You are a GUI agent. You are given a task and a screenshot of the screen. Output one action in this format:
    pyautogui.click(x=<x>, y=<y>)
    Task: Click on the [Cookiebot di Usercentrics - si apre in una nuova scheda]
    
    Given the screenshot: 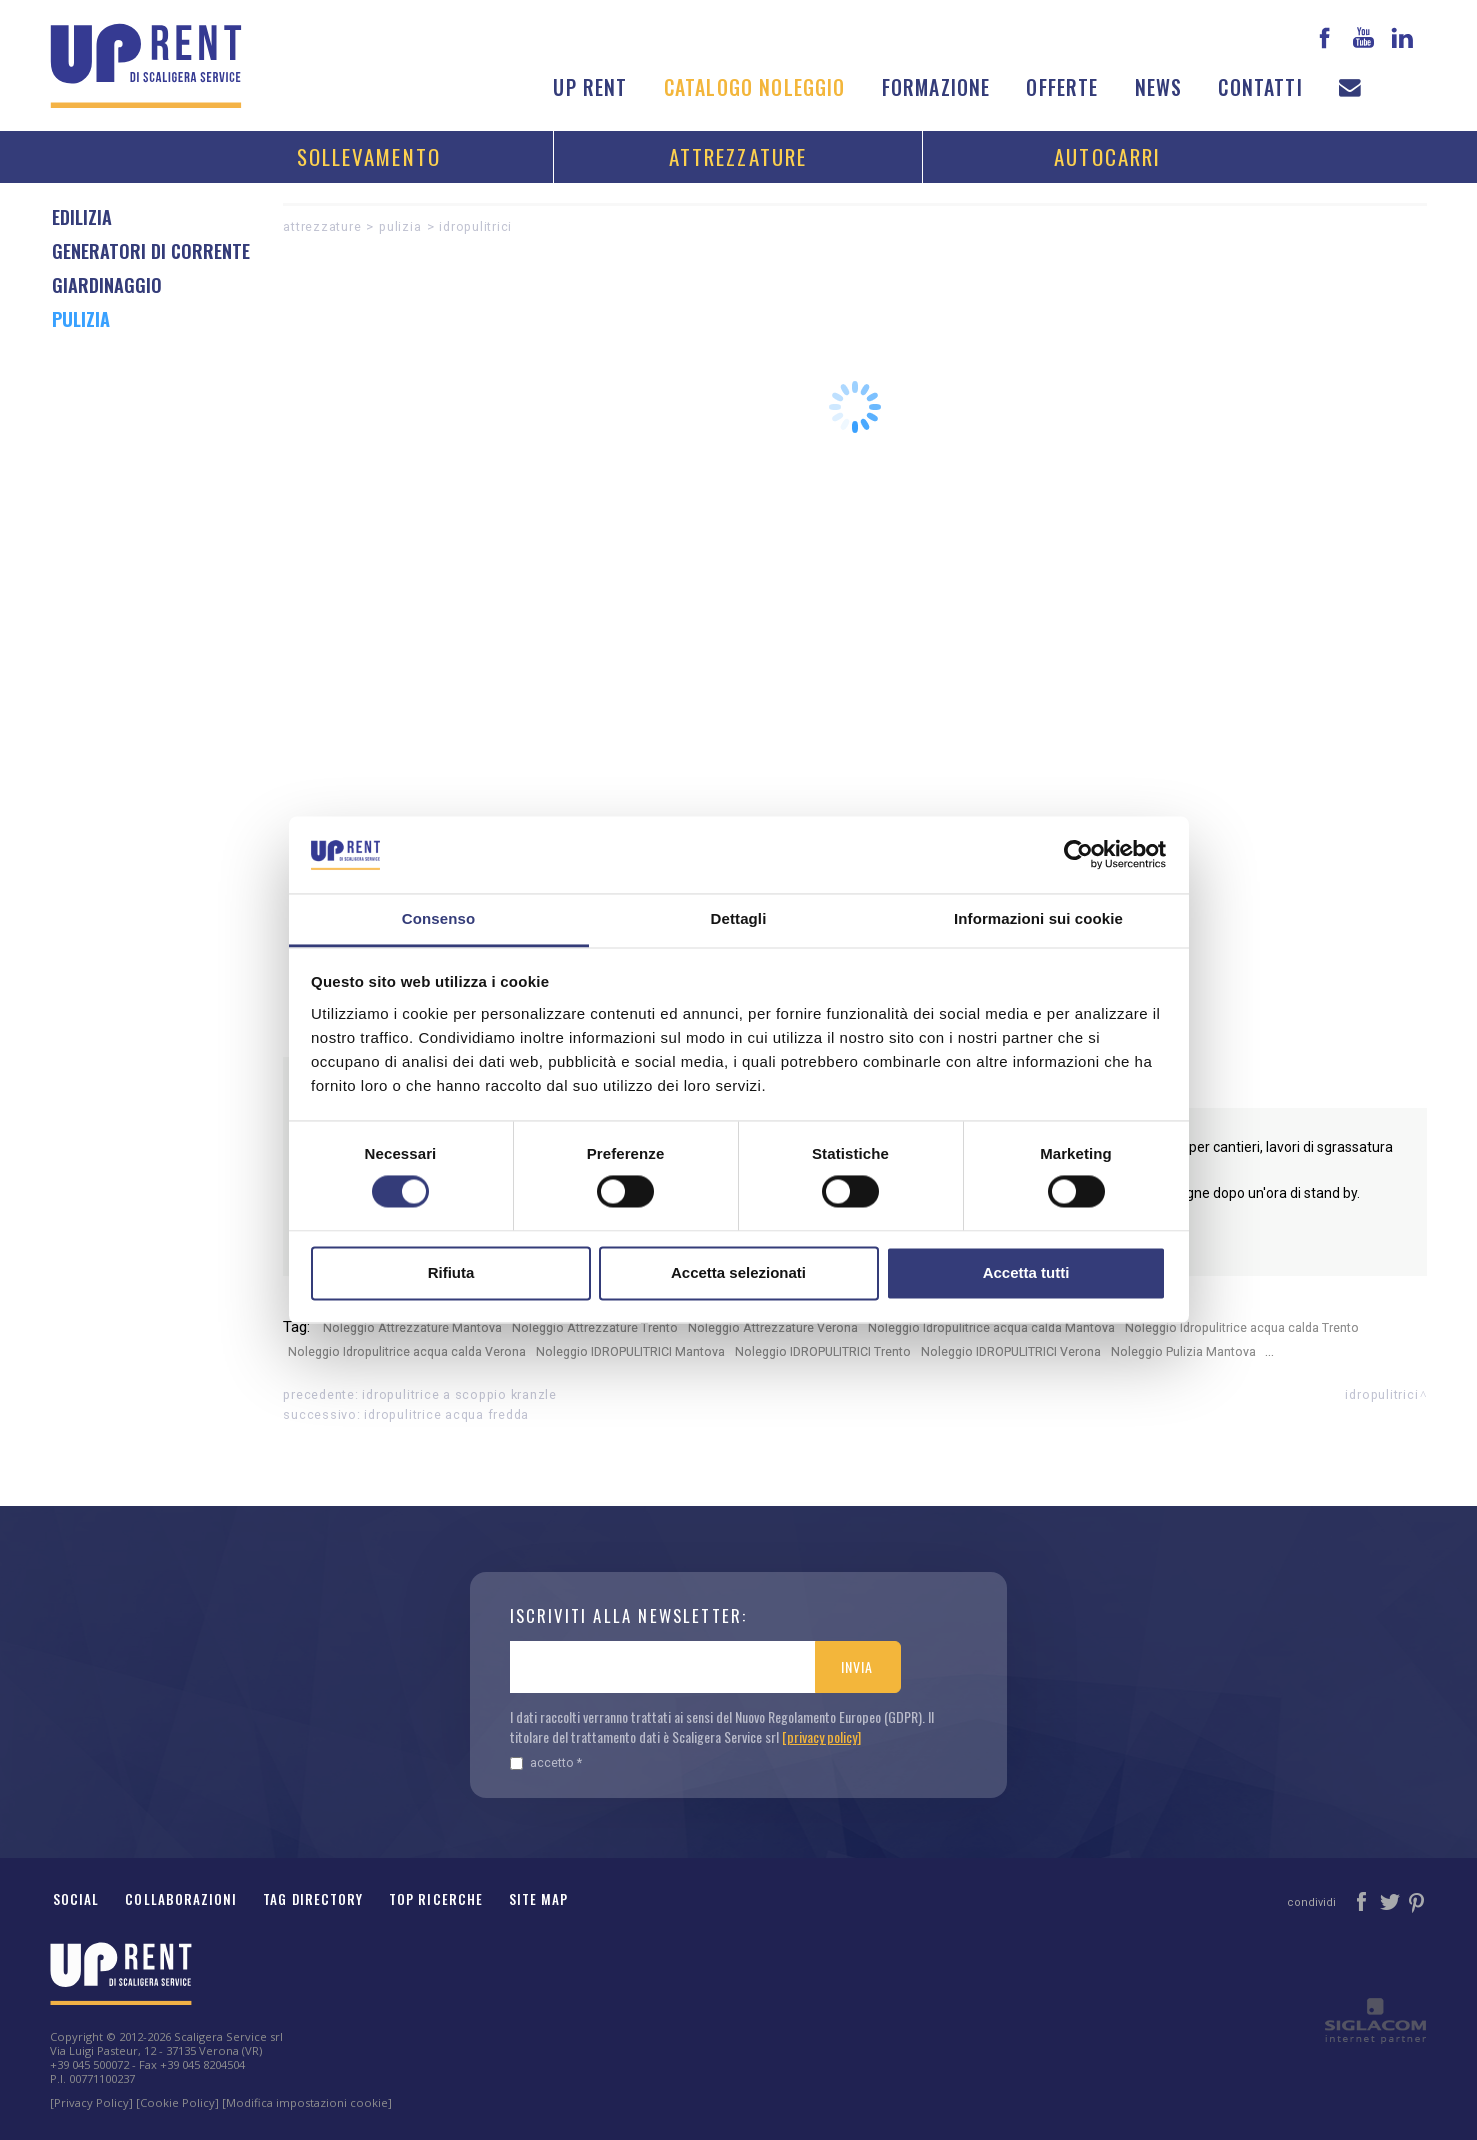 What is the action you would take?
    pyautogui.click(x=1078, y=855)
    